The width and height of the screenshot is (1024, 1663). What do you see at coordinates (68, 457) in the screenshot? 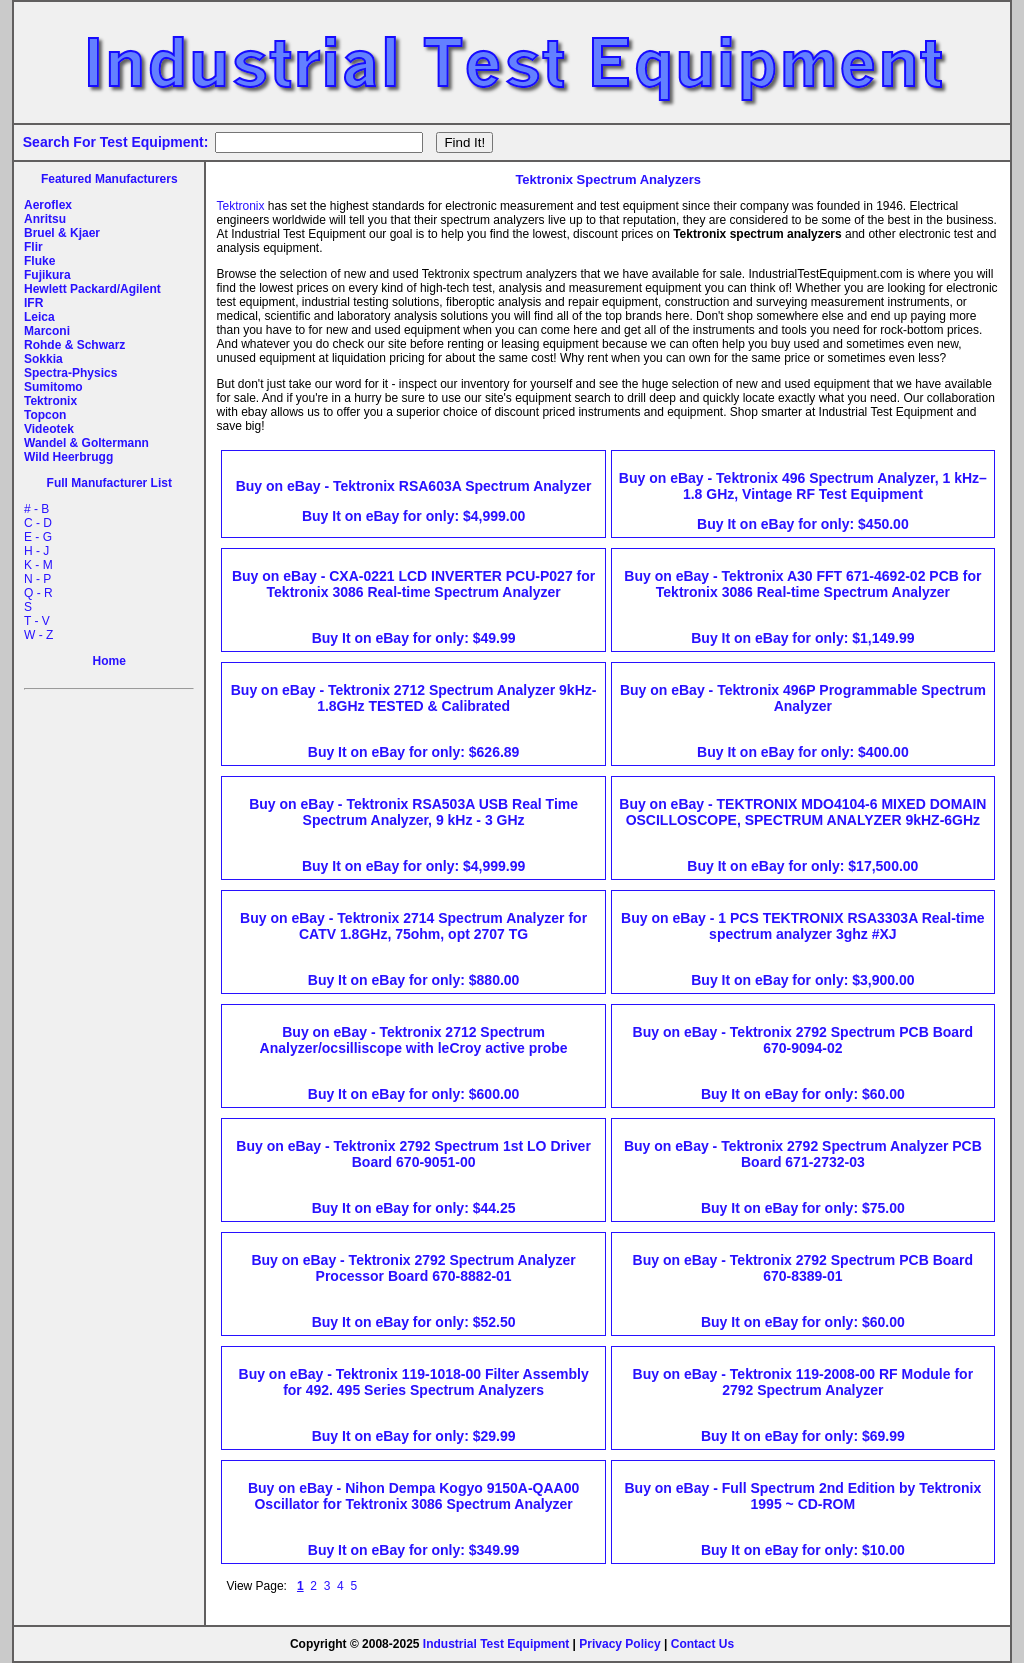
I see `Wild Heerbrugg` at bounding box center [68, 457].